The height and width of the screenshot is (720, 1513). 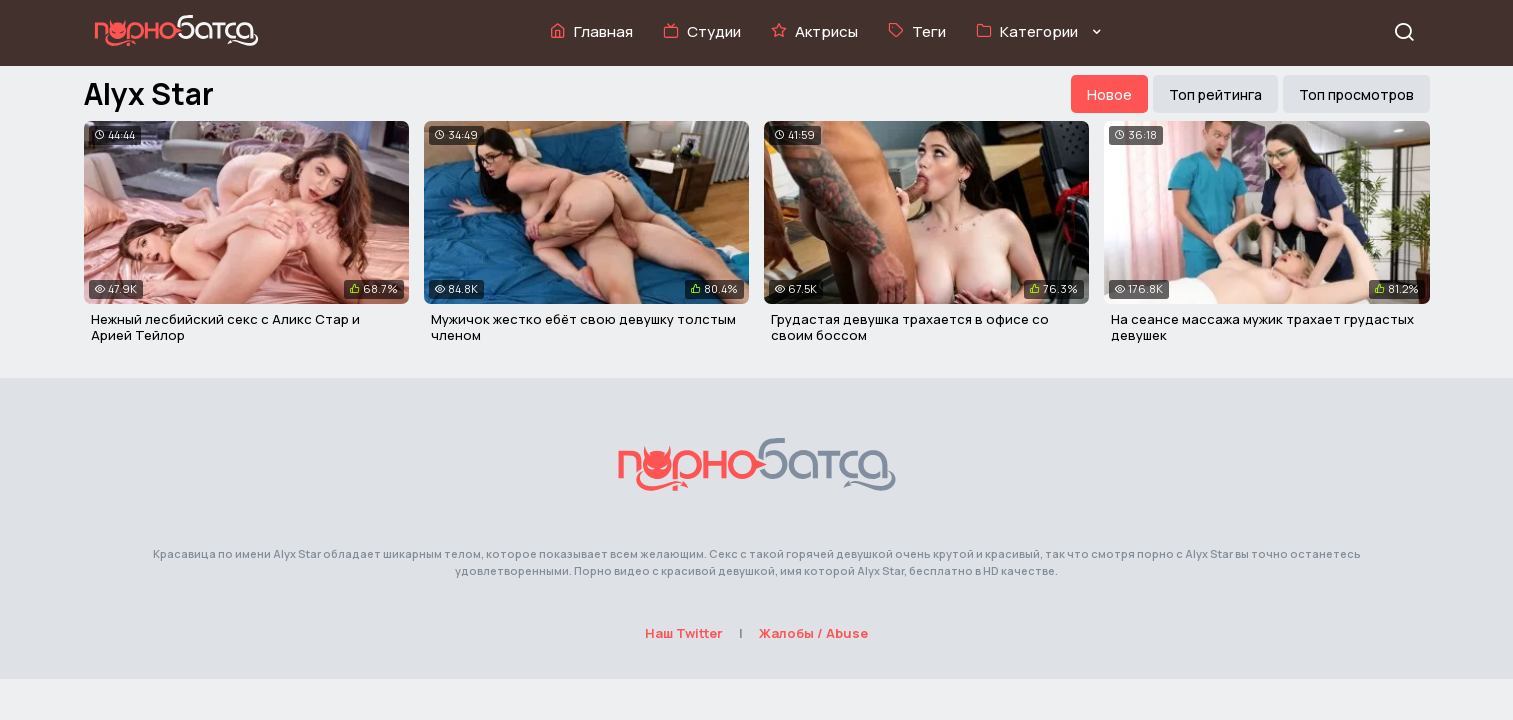 What do you see at coordinates (813, 633) in the screenshot?
I see `Жалобы / Abuse` at bounding box center [813, 633].